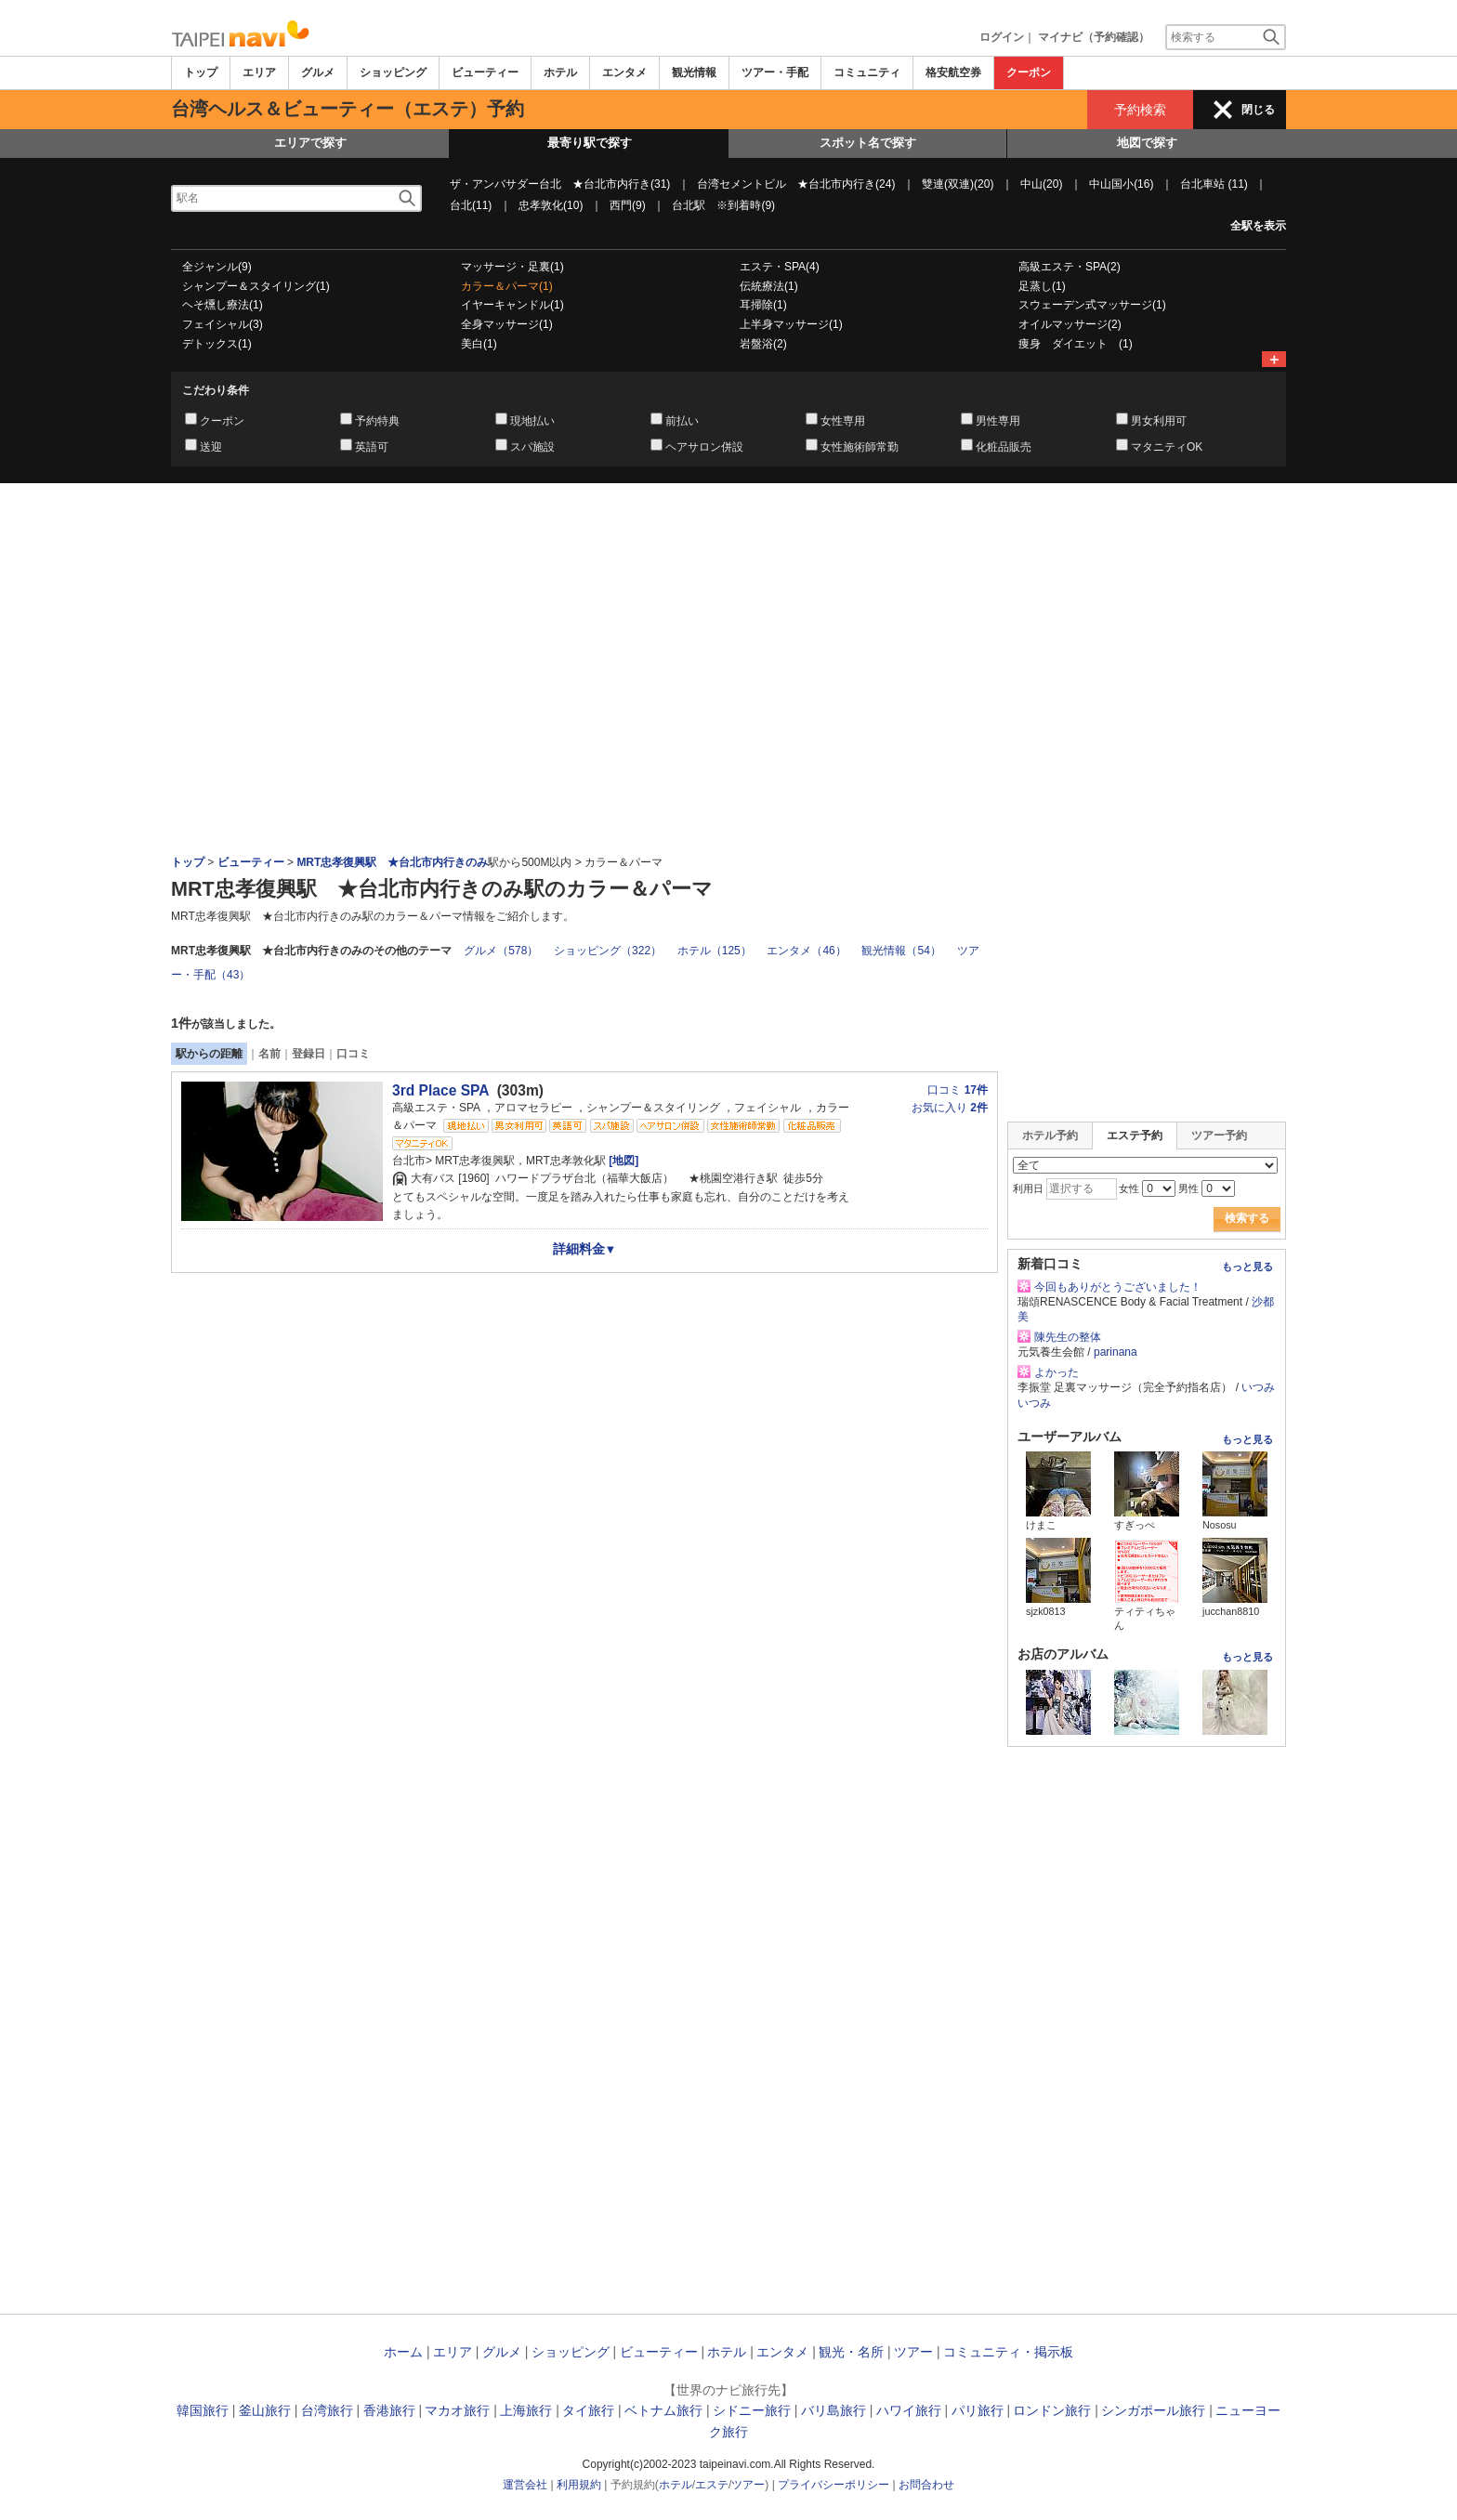 Image resolution: width=1457 pixels, height=2520 pixels. Describe the element at coordinates (775, 72) in the screenshot. I see `ツアー・手配` at that location.